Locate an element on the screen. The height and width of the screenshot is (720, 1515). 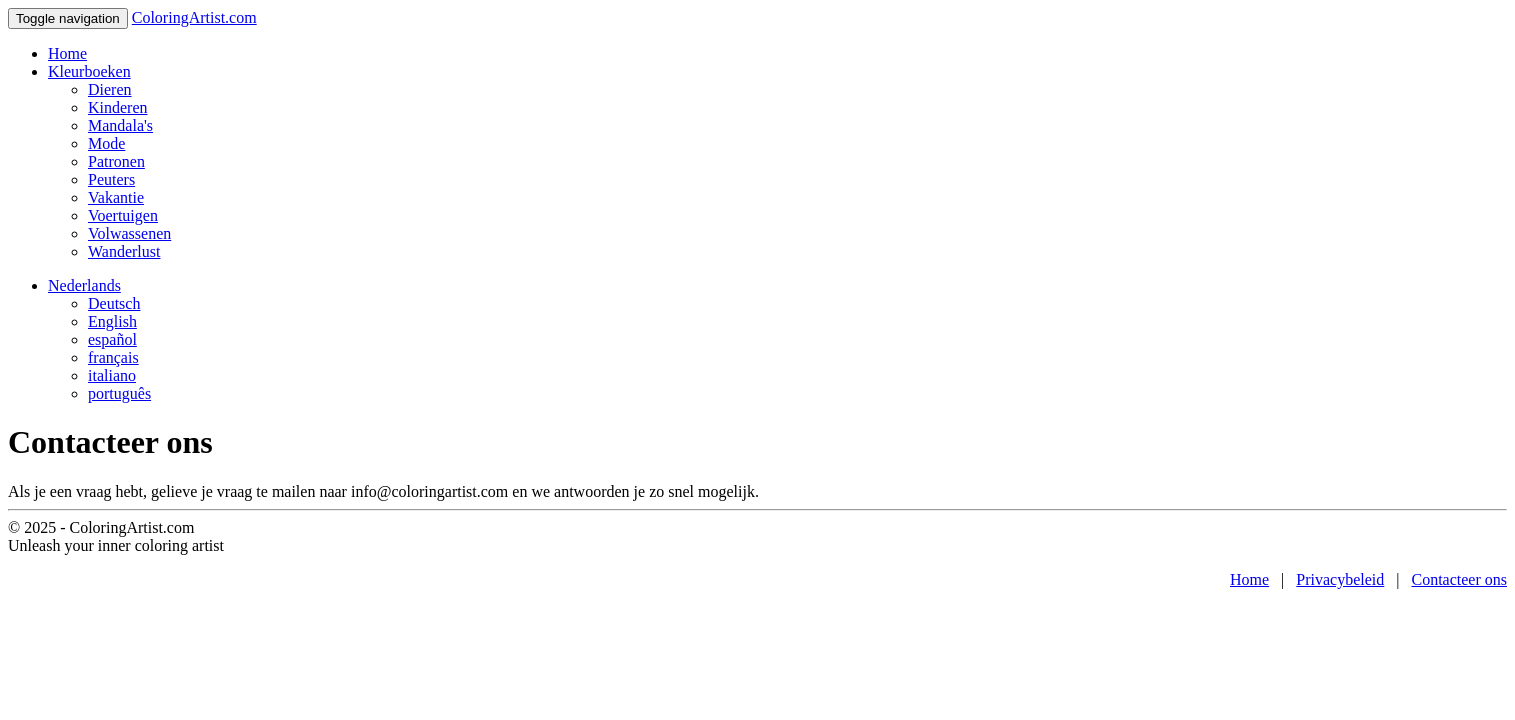
Deutsch is located at coordinates (114, 303).